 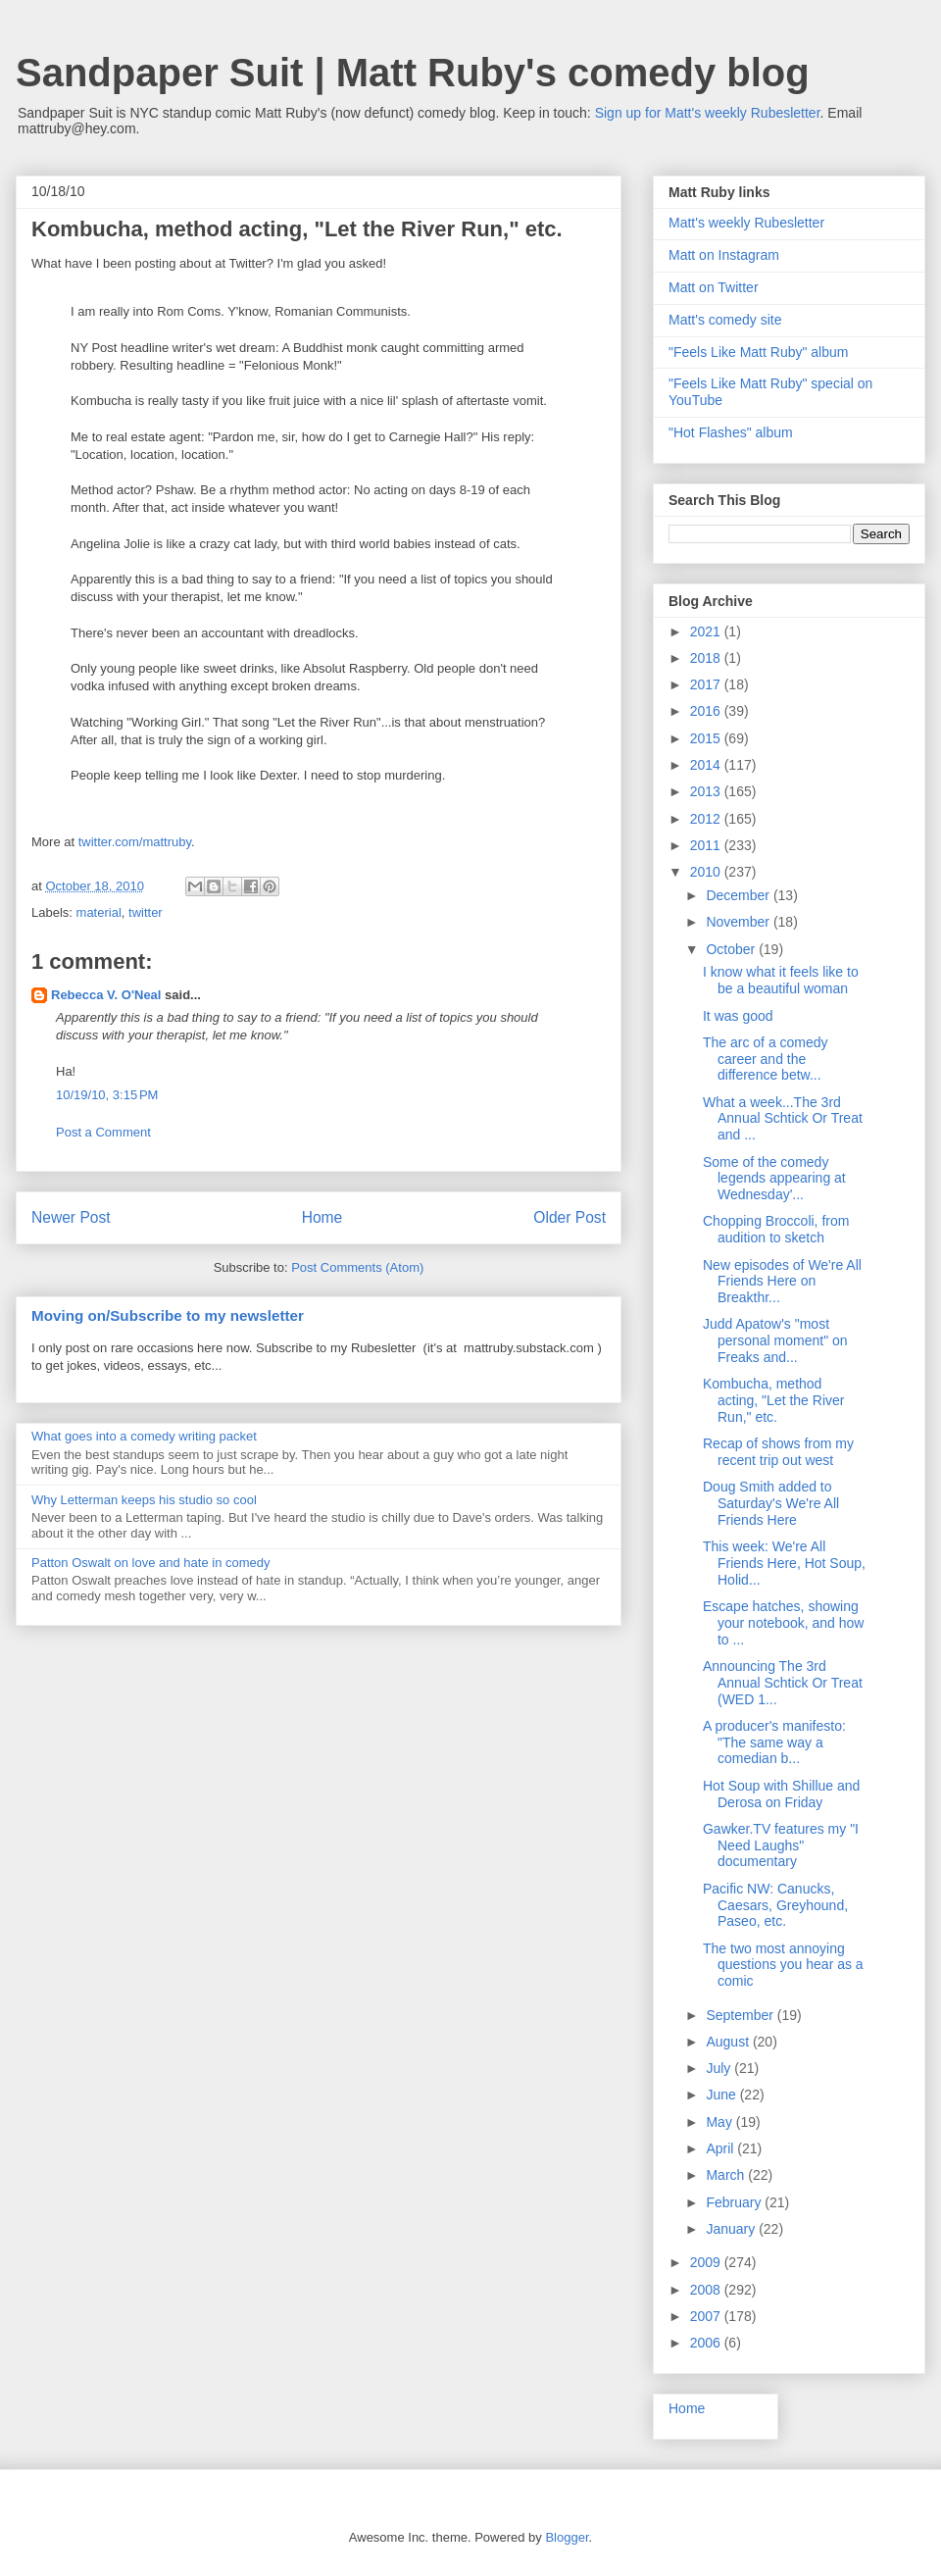 I want to click on April, so click(x=721, y=2148).